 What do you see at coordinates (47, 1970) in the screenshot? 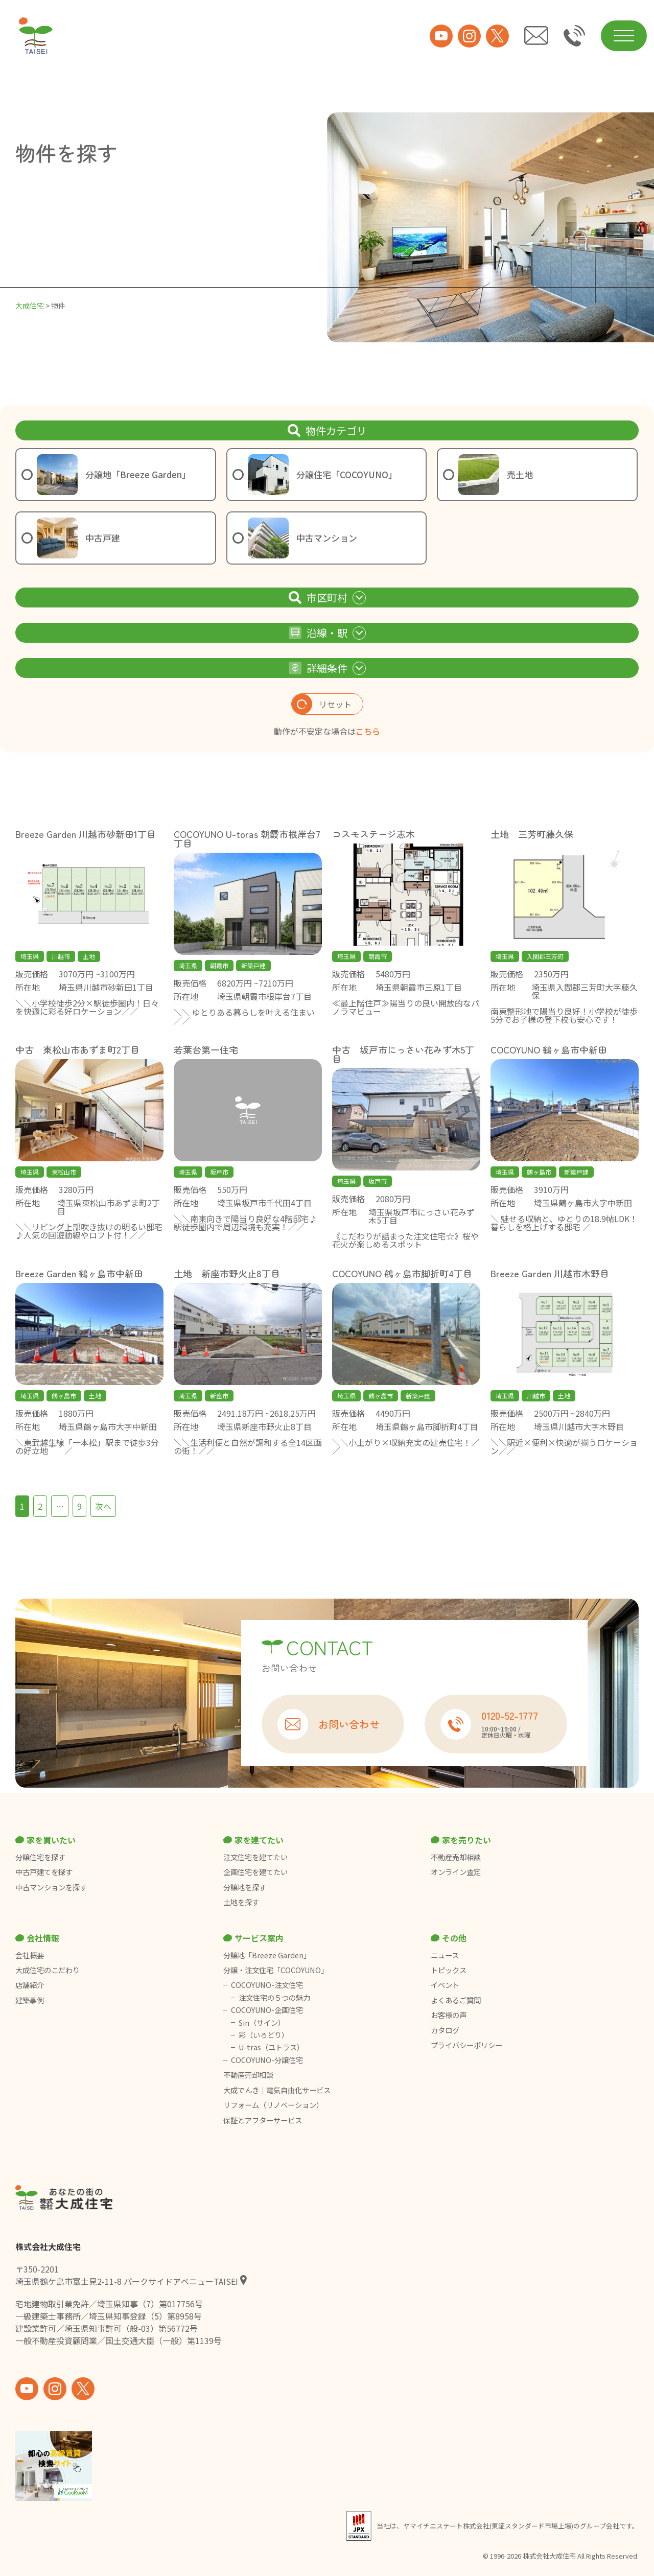
I see `大成住宅のこだわり` at bounding box center [47, 1970].